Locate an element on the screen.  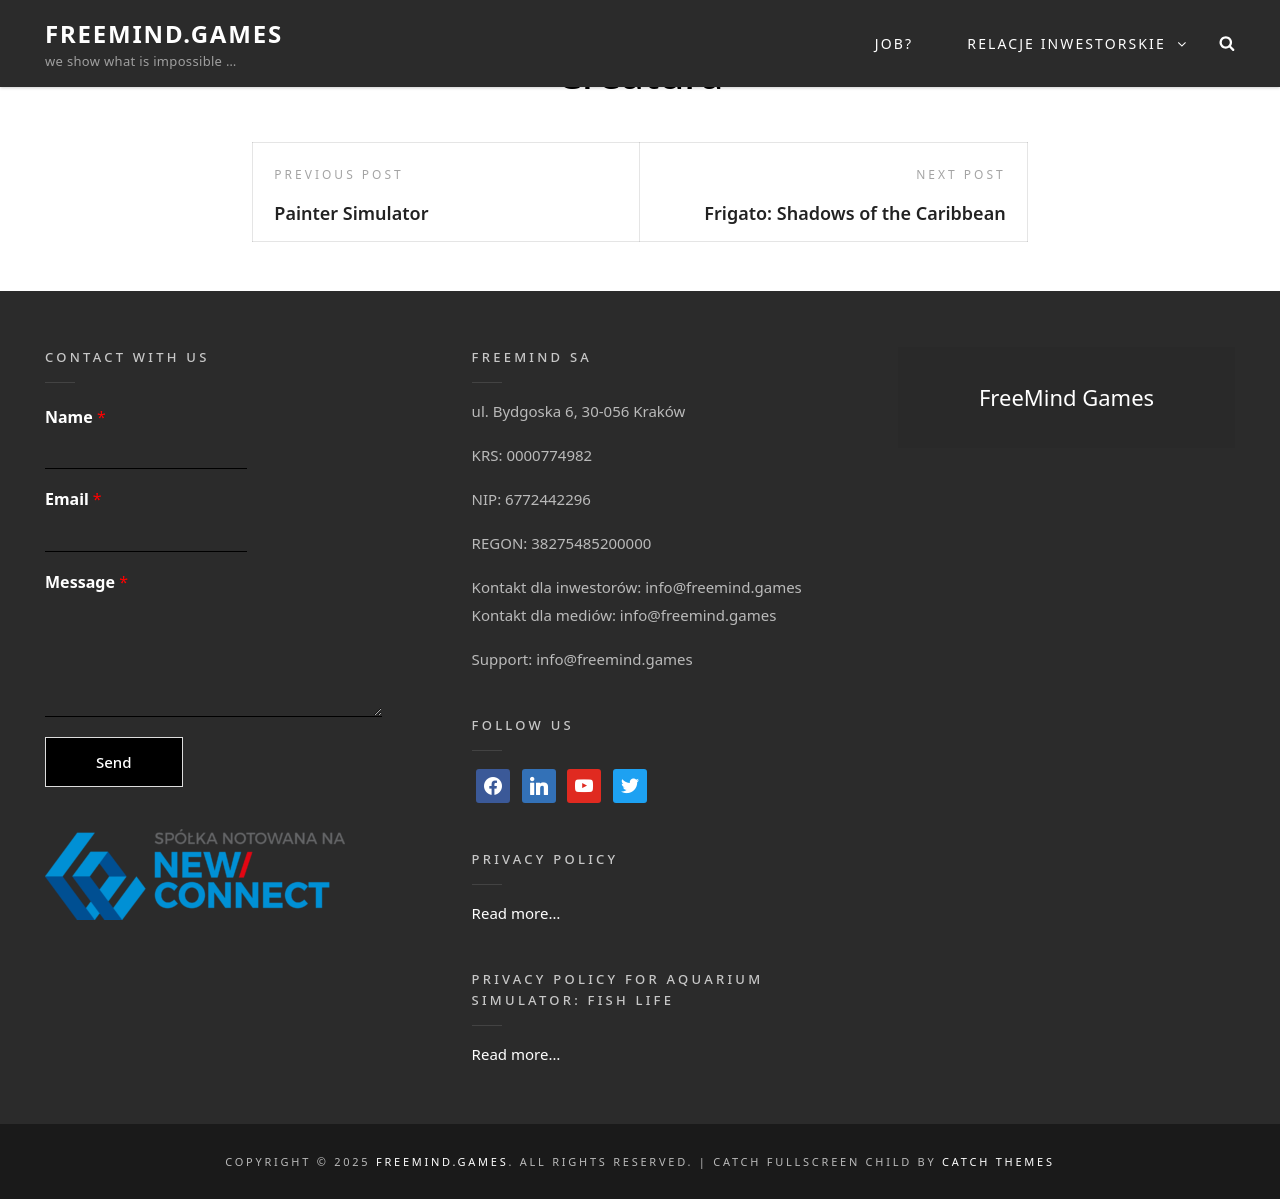
FreeMind Games is located at coordinates (1066, 397).